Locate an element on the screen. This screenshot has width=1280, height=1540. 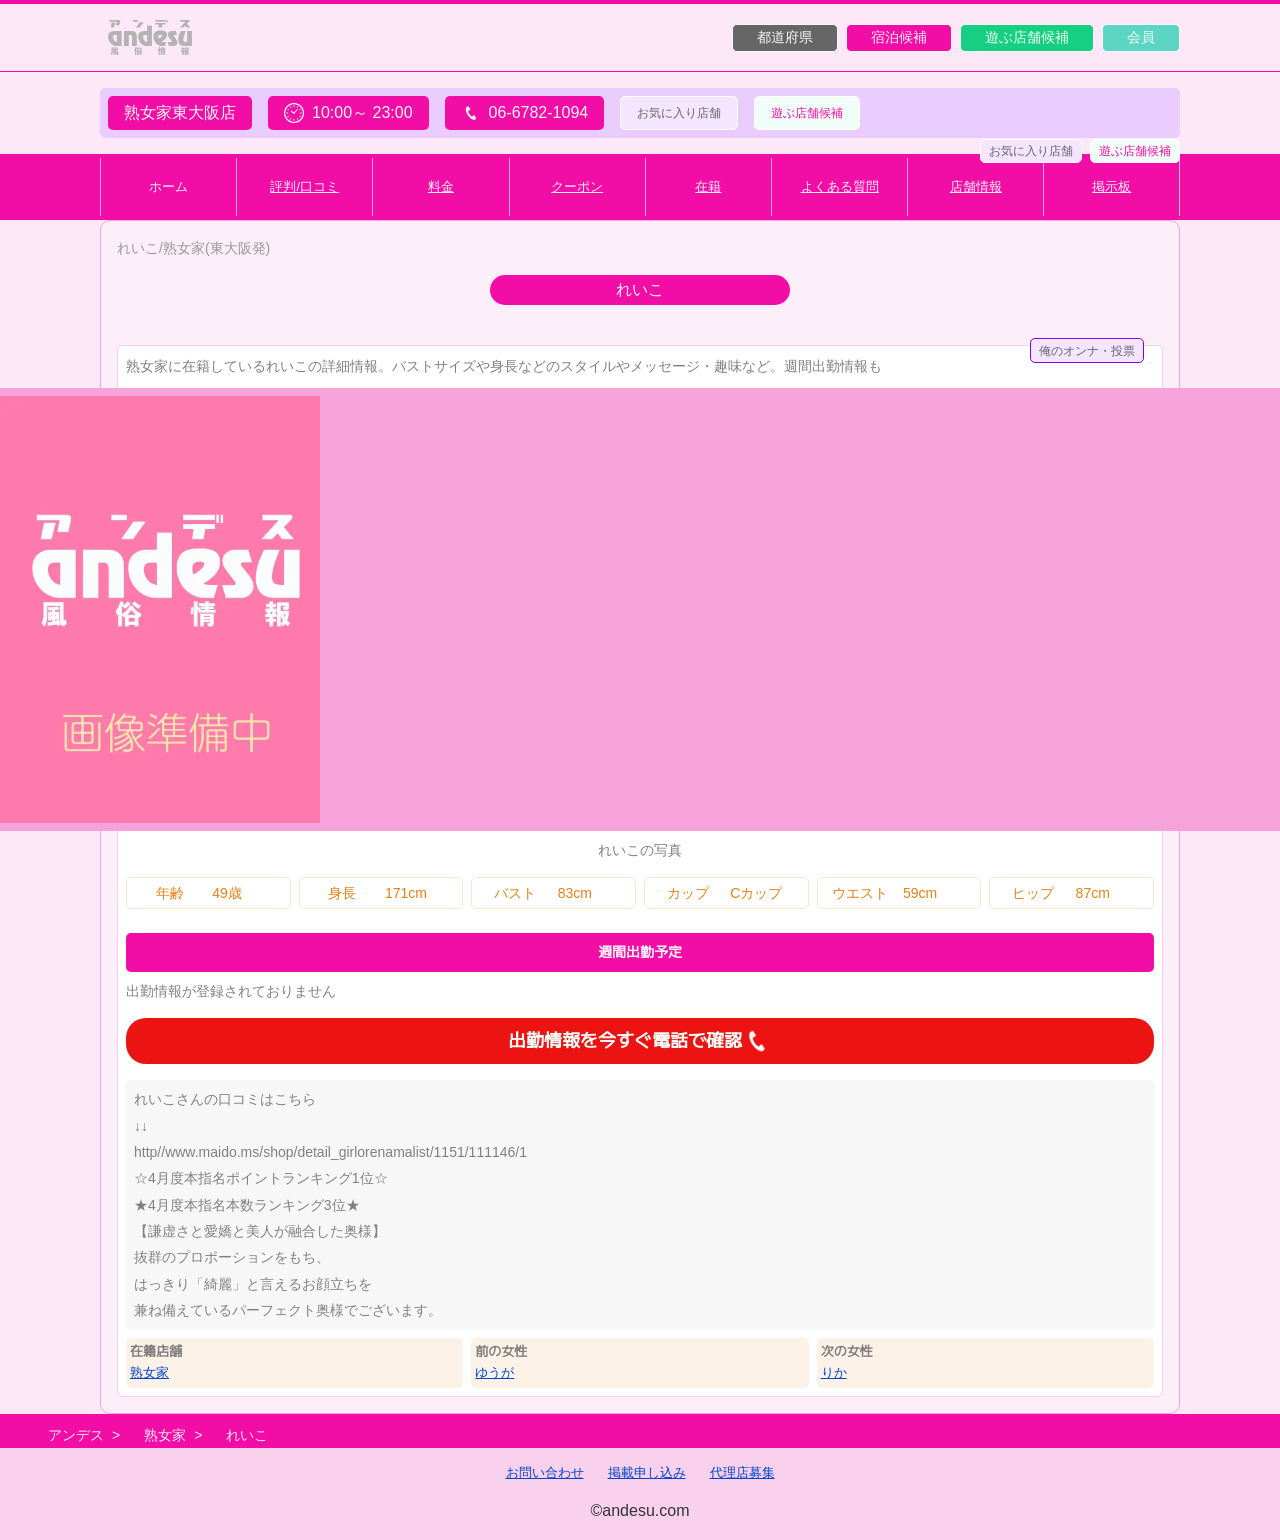
掲示板 is located at coordinates (1111, 186).